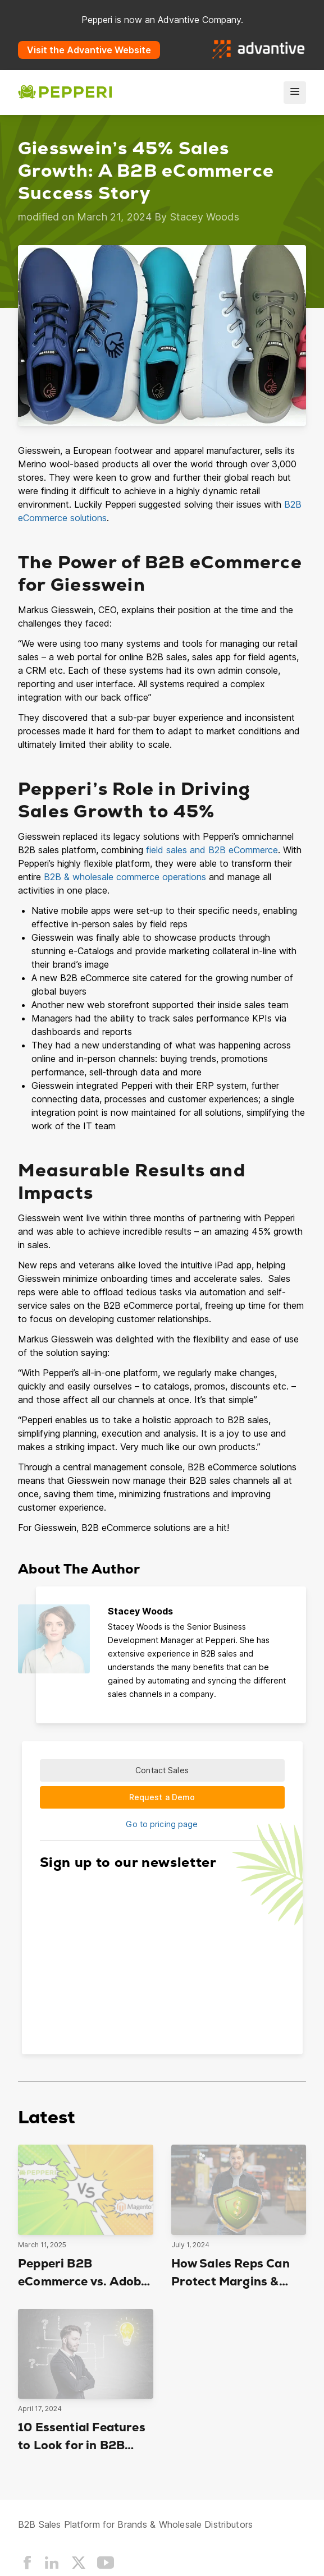 The image size is (324, 2576). Describe the element at coordinates (162, 1770) in the screenshot. I see `Contact Sales` at that location.